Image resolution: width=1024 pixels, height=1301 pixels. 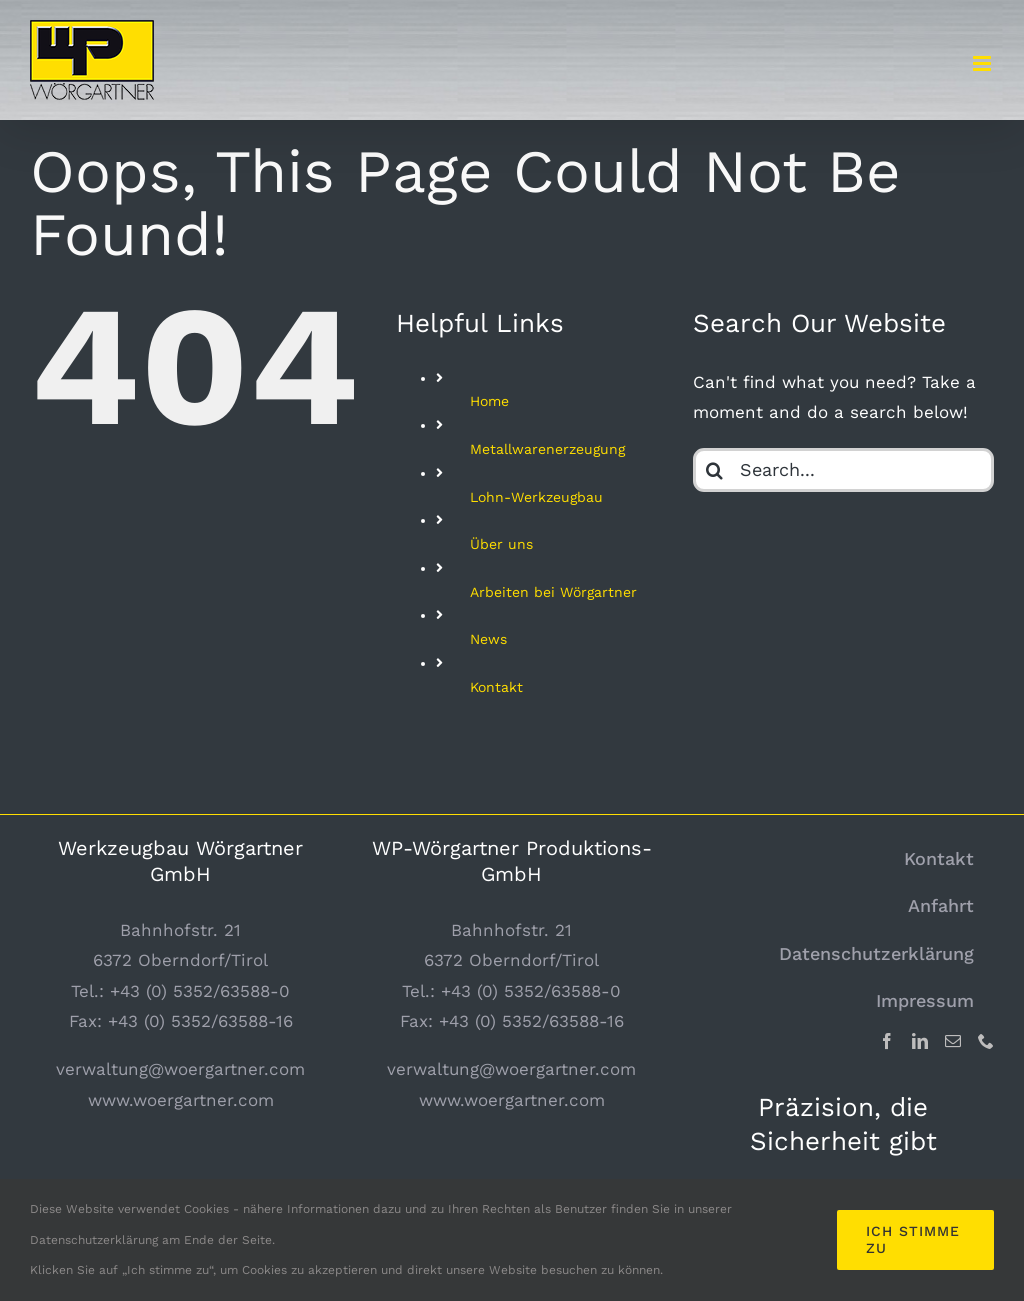 What do you see at coordinates (953, 1041) in the screenshot?
I see `[Mail]` at bounding box center [953, 1041].